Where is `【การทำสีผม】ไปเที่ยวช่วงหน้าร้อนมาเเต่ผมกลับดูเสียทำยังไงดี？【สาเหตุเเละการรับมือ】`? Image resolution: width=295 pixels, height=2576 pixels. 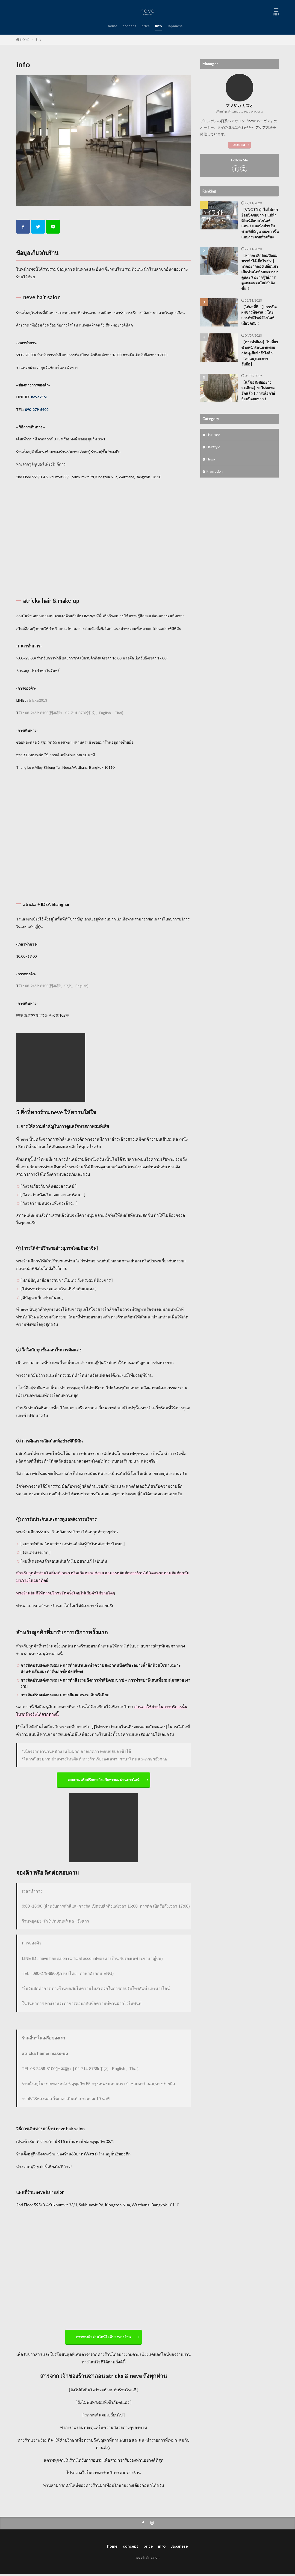
【การทำสีผม】ไปเที่ยวช่วงหน้าร้อนมาเเต่ผมกลับดูเสียทำยังไงดี？【สาเหตุเเละการรับมือ】 is located at coordinates (259, 361).